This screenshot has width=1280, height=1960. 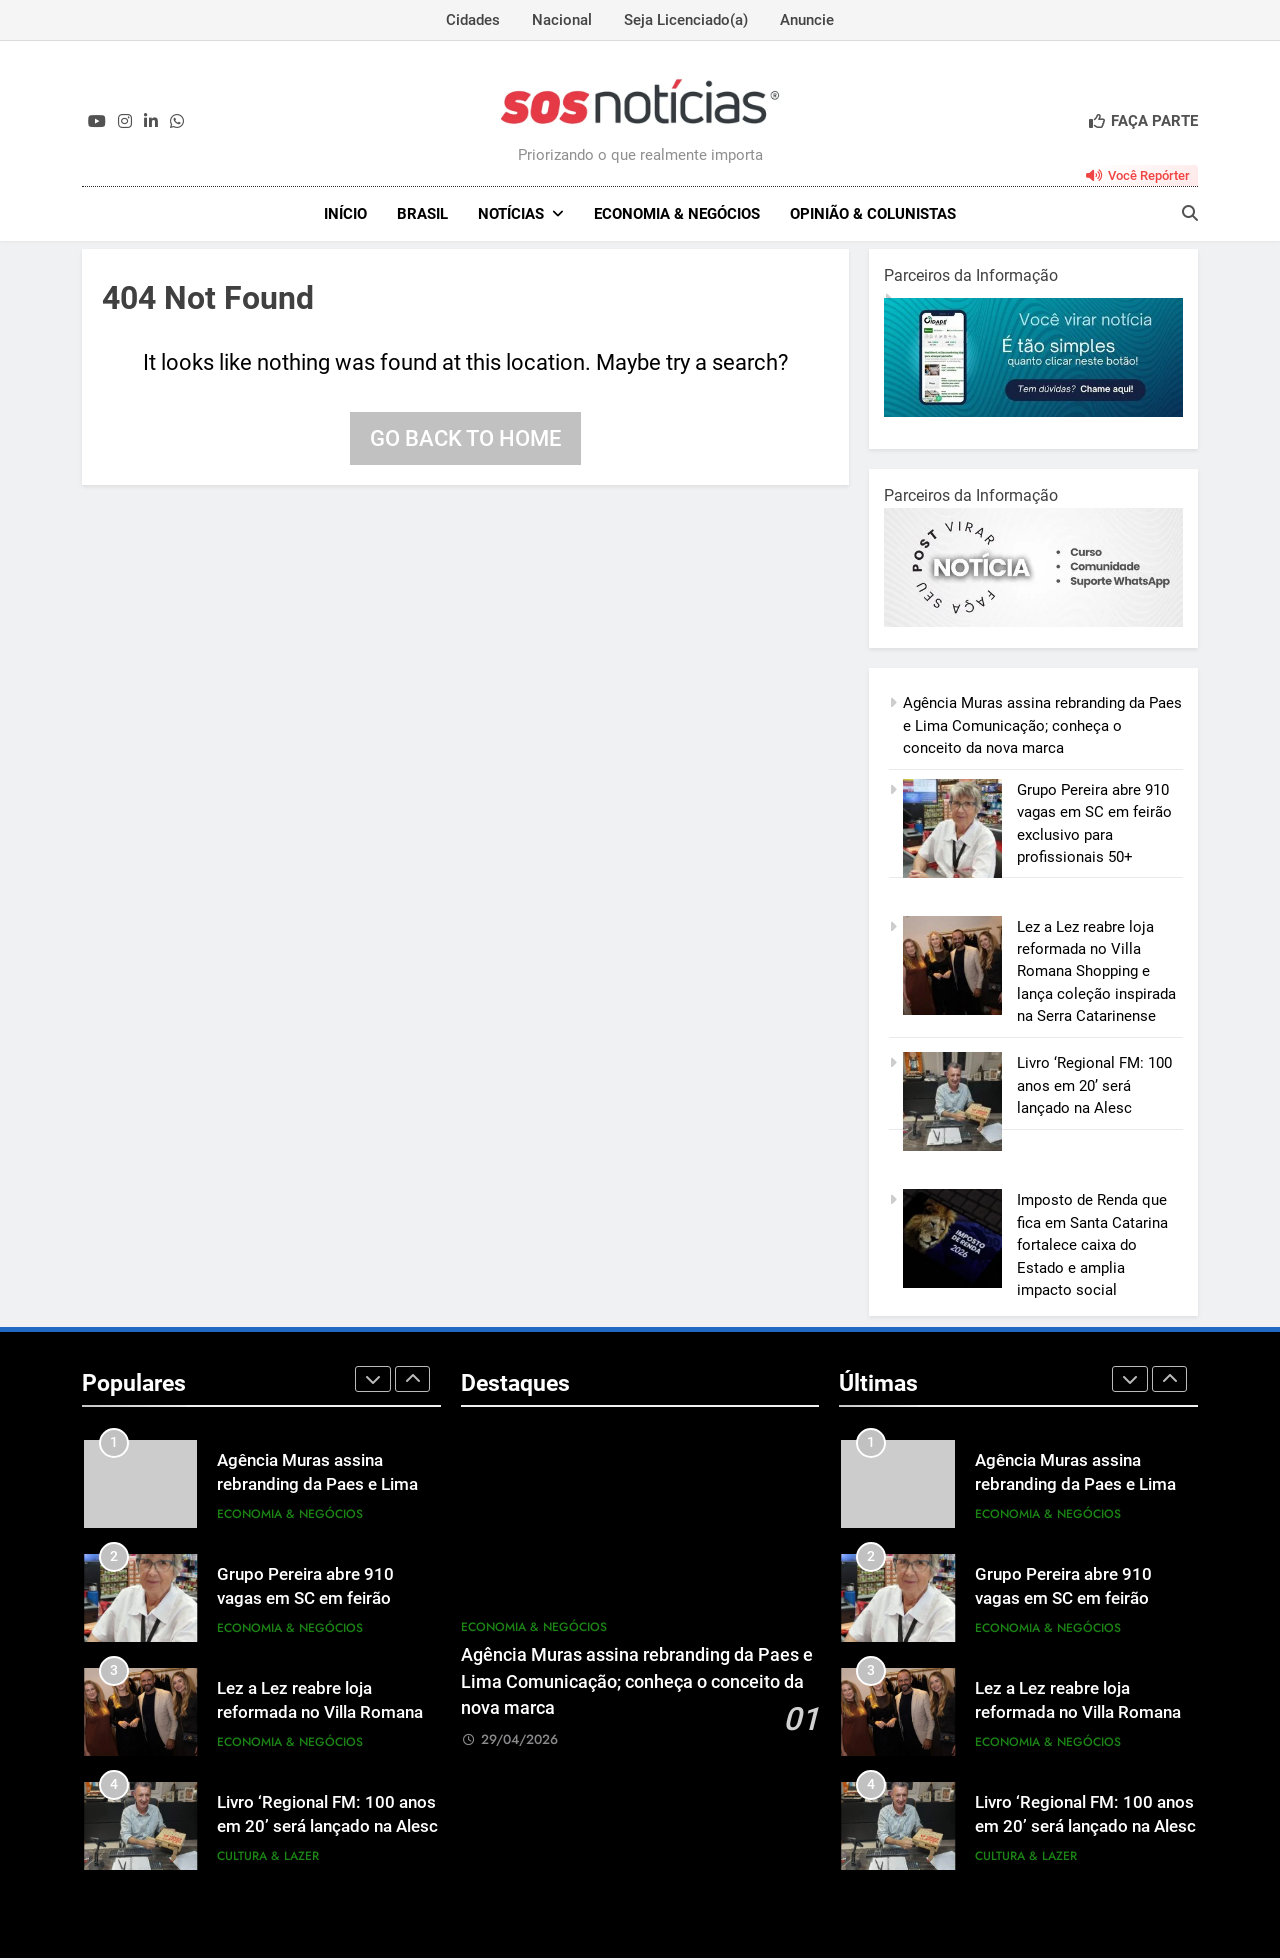 I want to click on Lez a Lez reabre loja reformada no Villa Romana Shopping e lança coleção inspirada na Serra Catarinense, so click(x=1096, y=974).